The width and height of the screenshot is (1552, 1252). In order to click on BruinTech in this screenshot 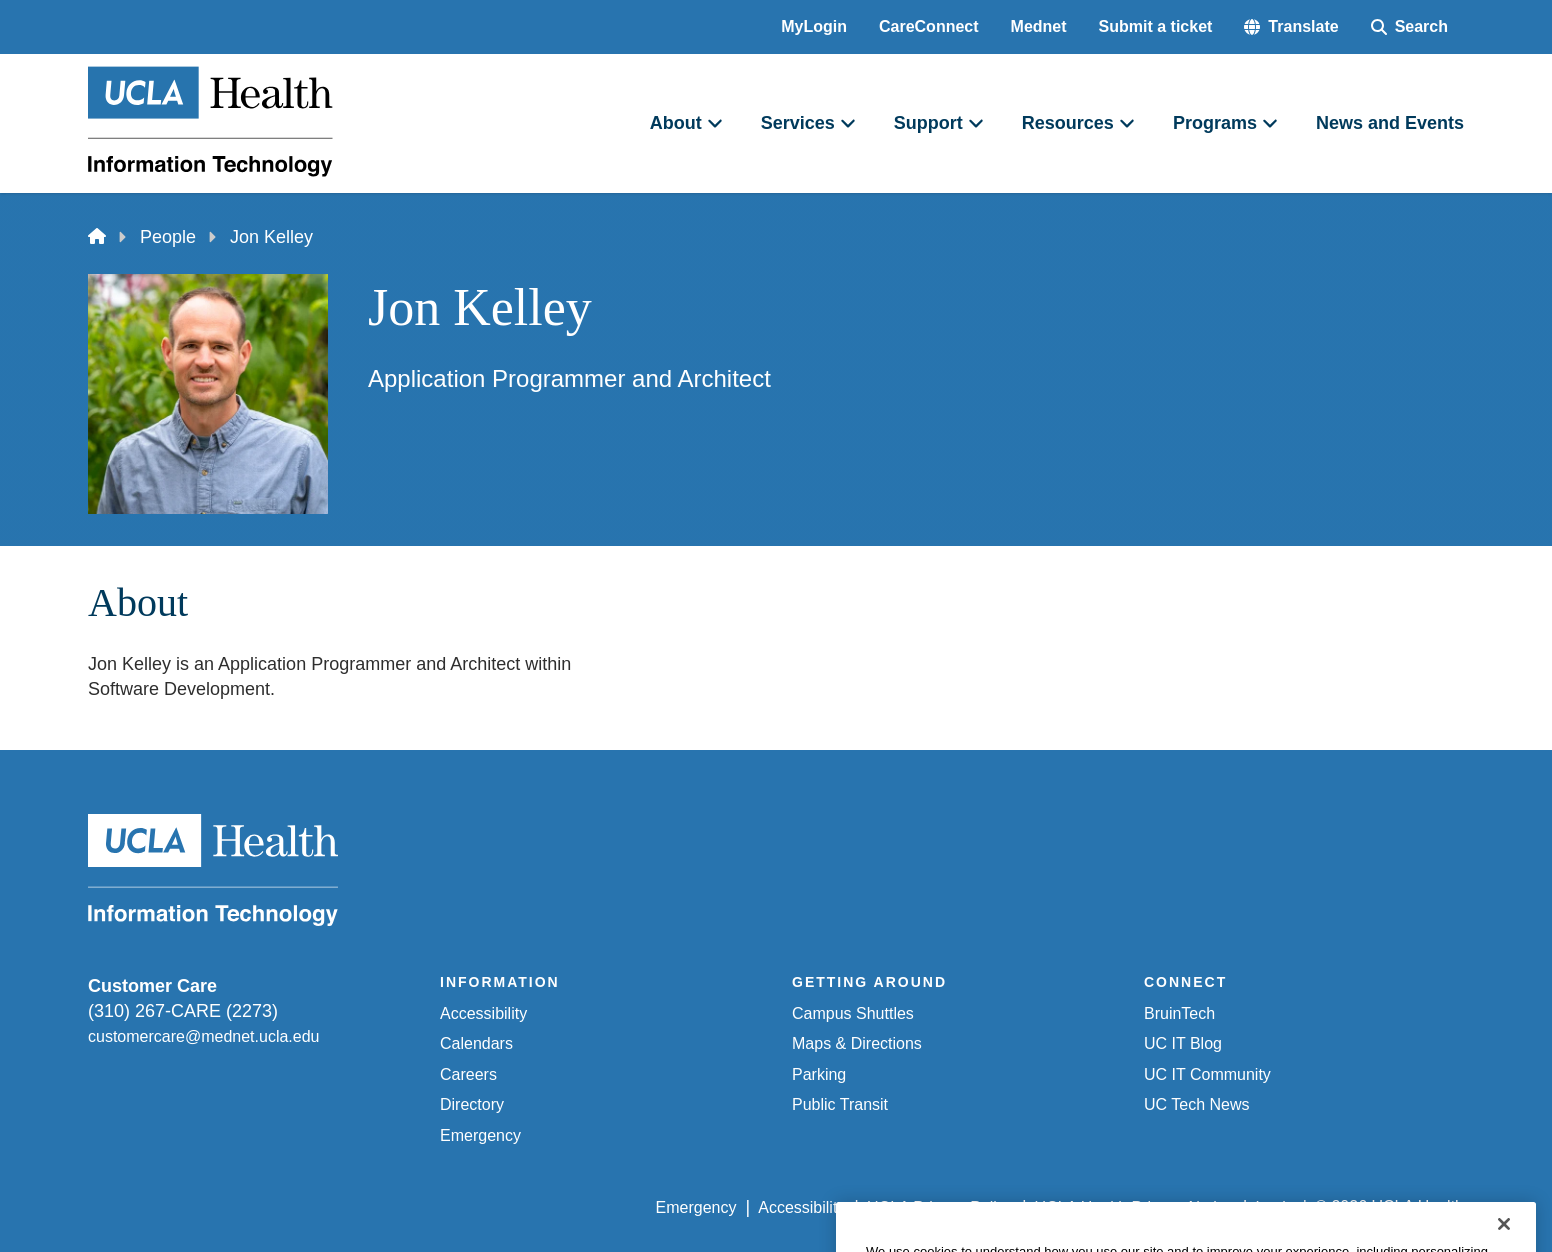, I will do `click(1179, 1013)`.